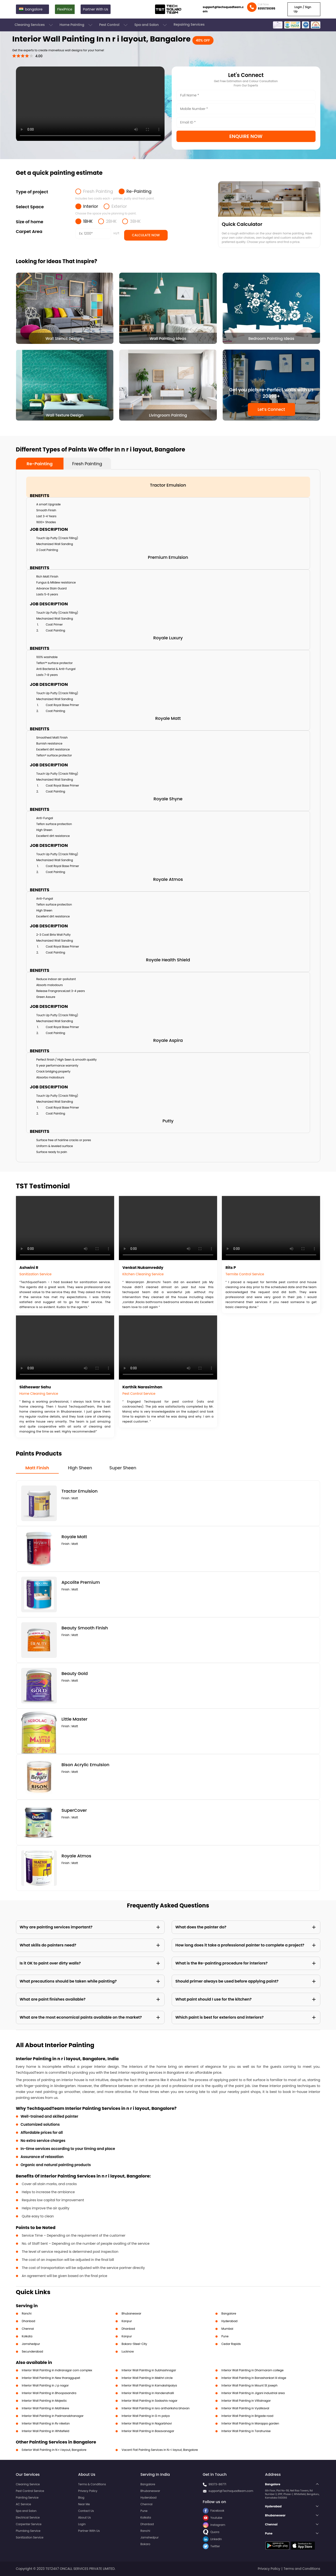 This screenshot has width=336, height=2576. Describe the element at coordinates (246, 2431) in the screenshot. I see `Interior Wall Painting in Tarahunise` at that location.